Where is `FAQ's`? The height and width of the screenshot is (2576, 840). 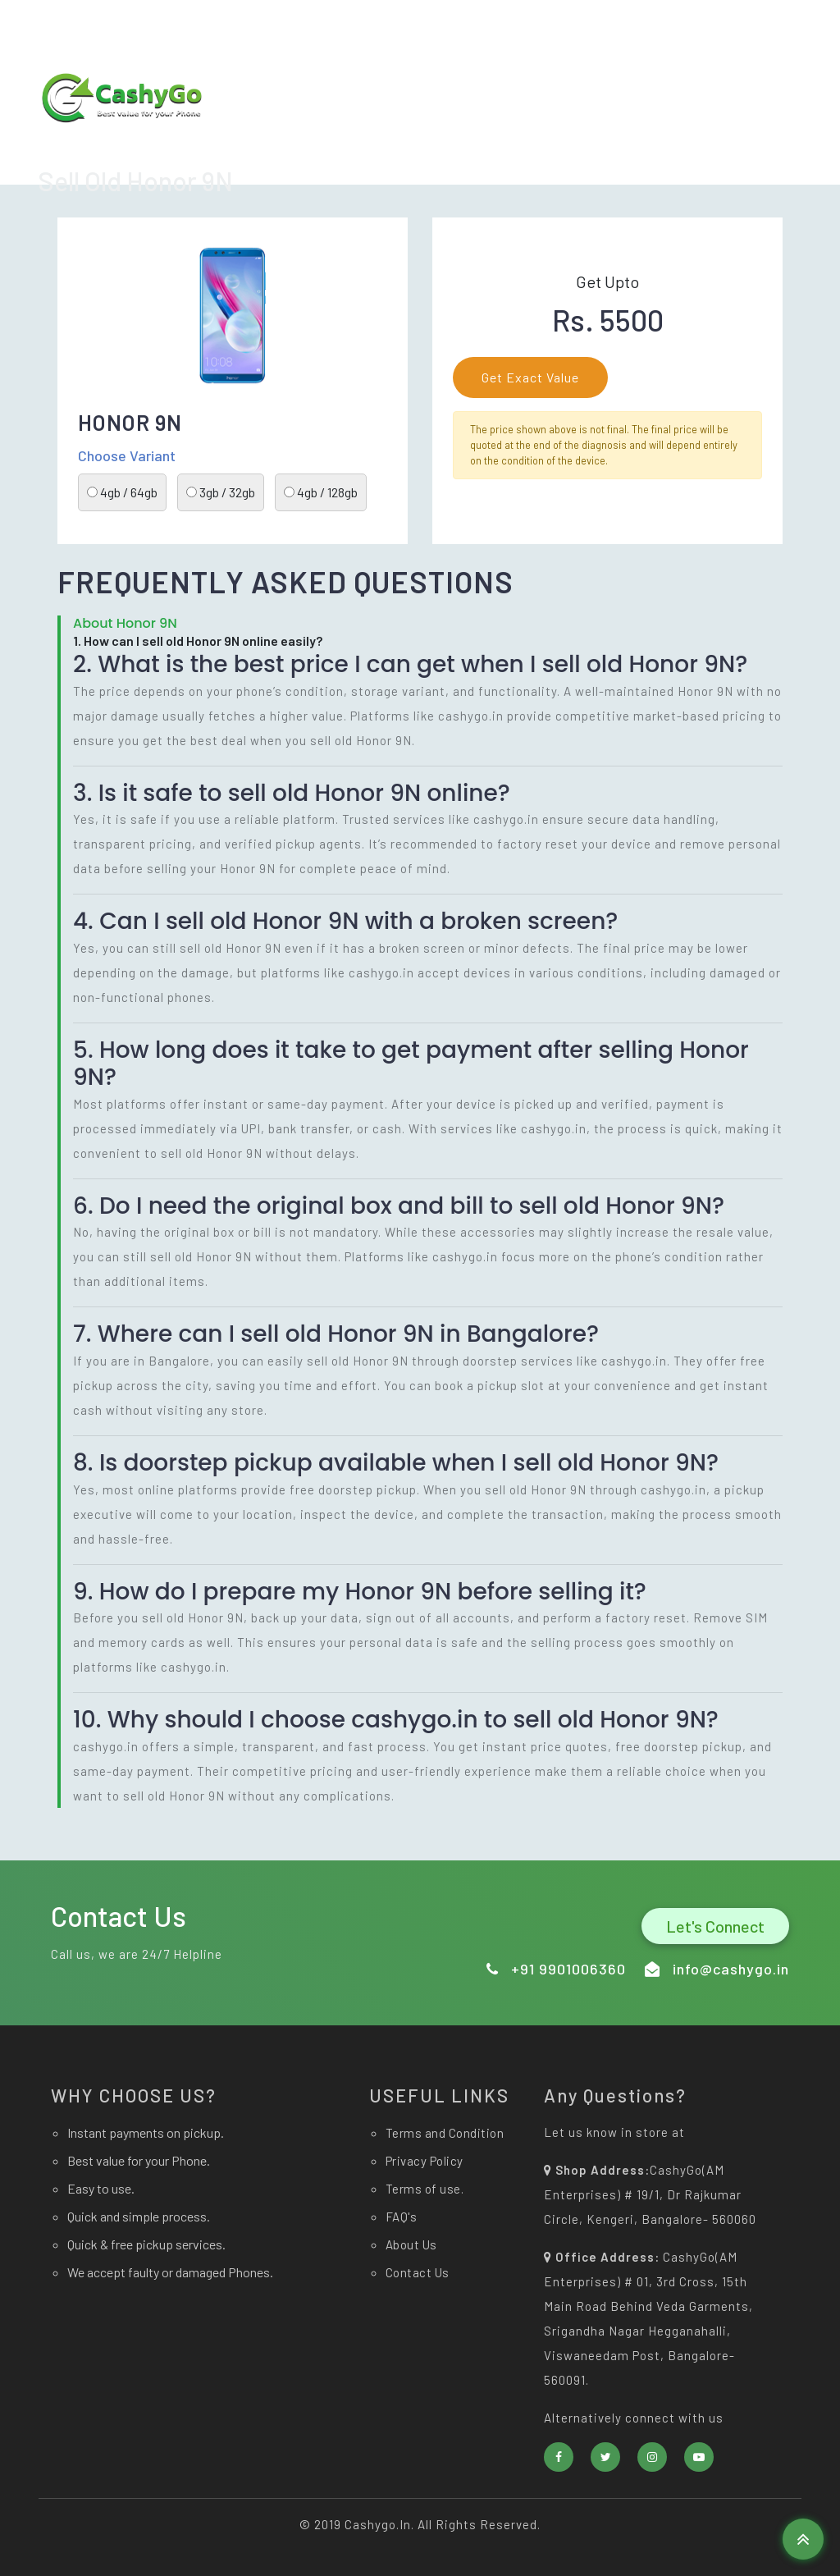
FAQ's is located at coordinates (402, 2216).